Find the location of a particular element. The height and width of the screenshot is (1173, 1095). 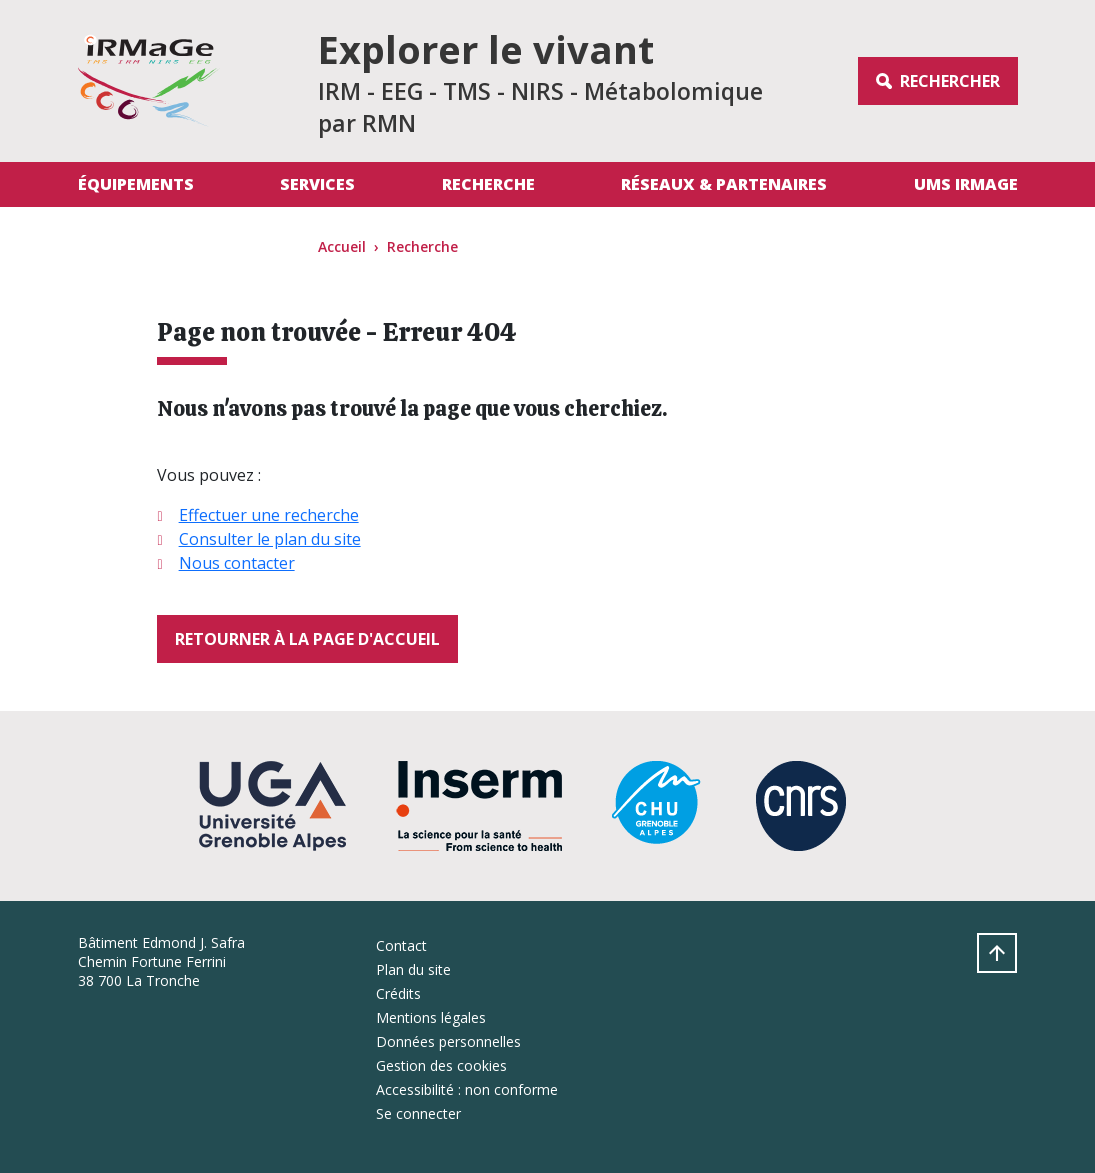

Plan du site is located at coordinates (413, 969).